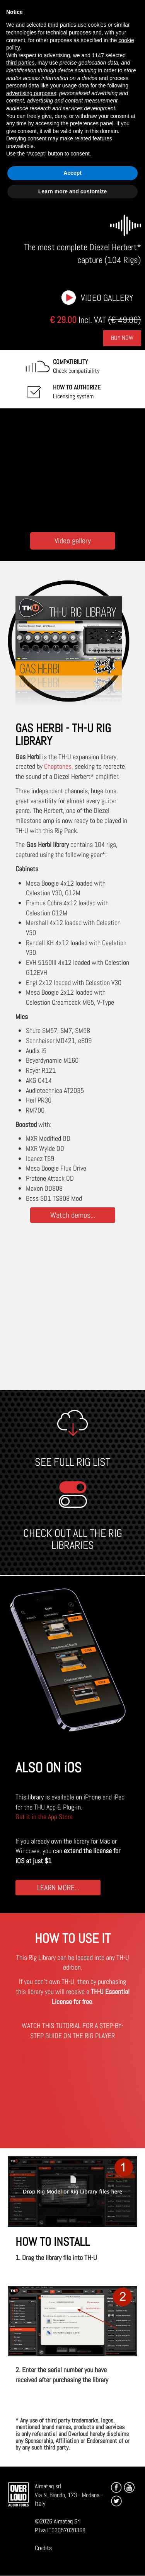 This screenshot has height=2576, width=145. I want to click on Learn more and customize [button], so click(72, 191).